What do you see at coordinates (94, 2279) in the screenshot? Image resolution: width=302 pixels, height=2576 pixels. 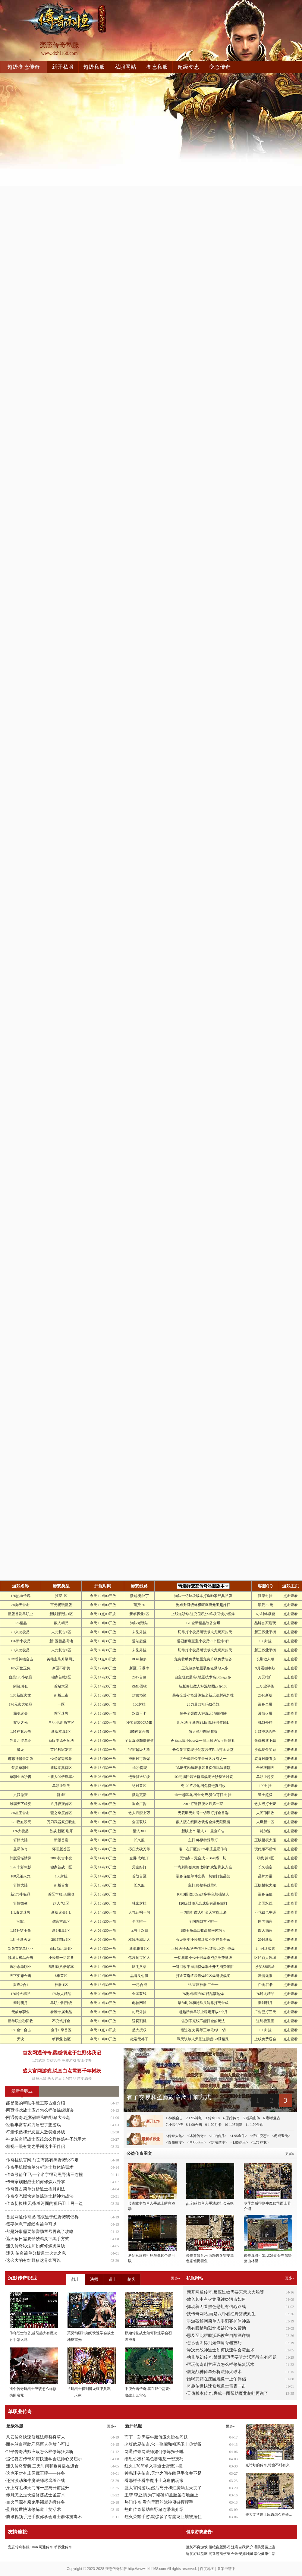 I see `法师` at bounding box center [94, 2279].